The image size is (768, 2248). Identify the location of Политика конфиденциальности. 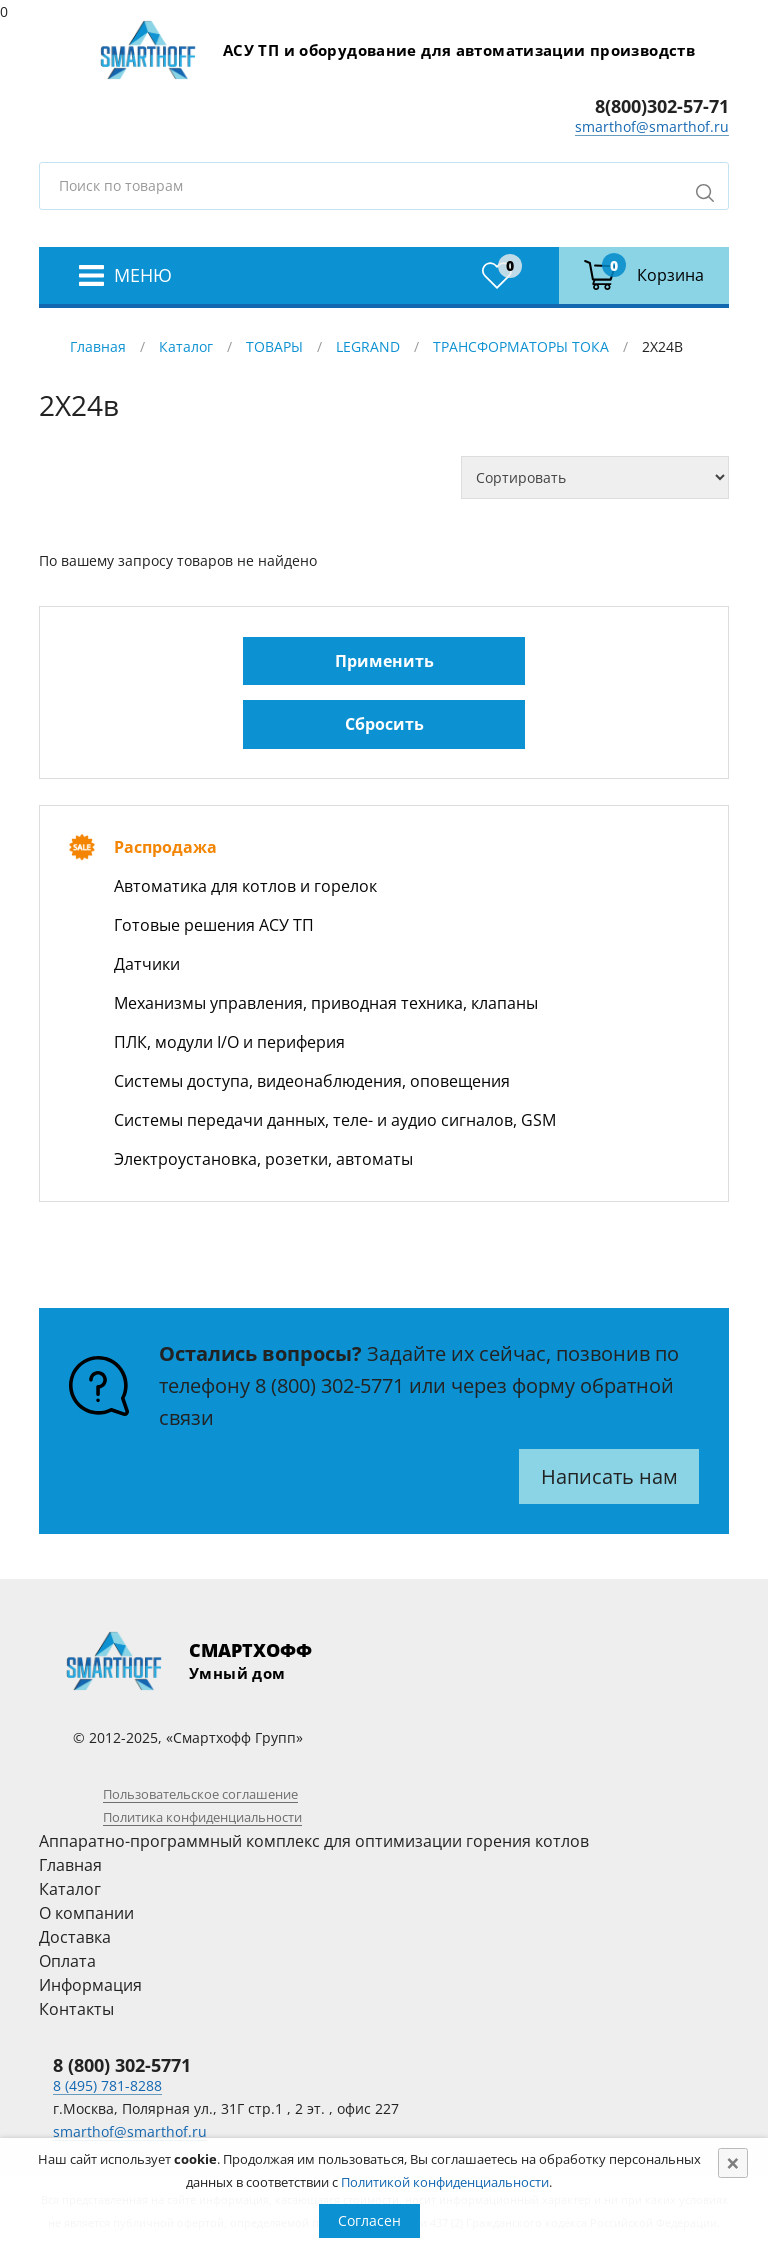
(202, 1817).